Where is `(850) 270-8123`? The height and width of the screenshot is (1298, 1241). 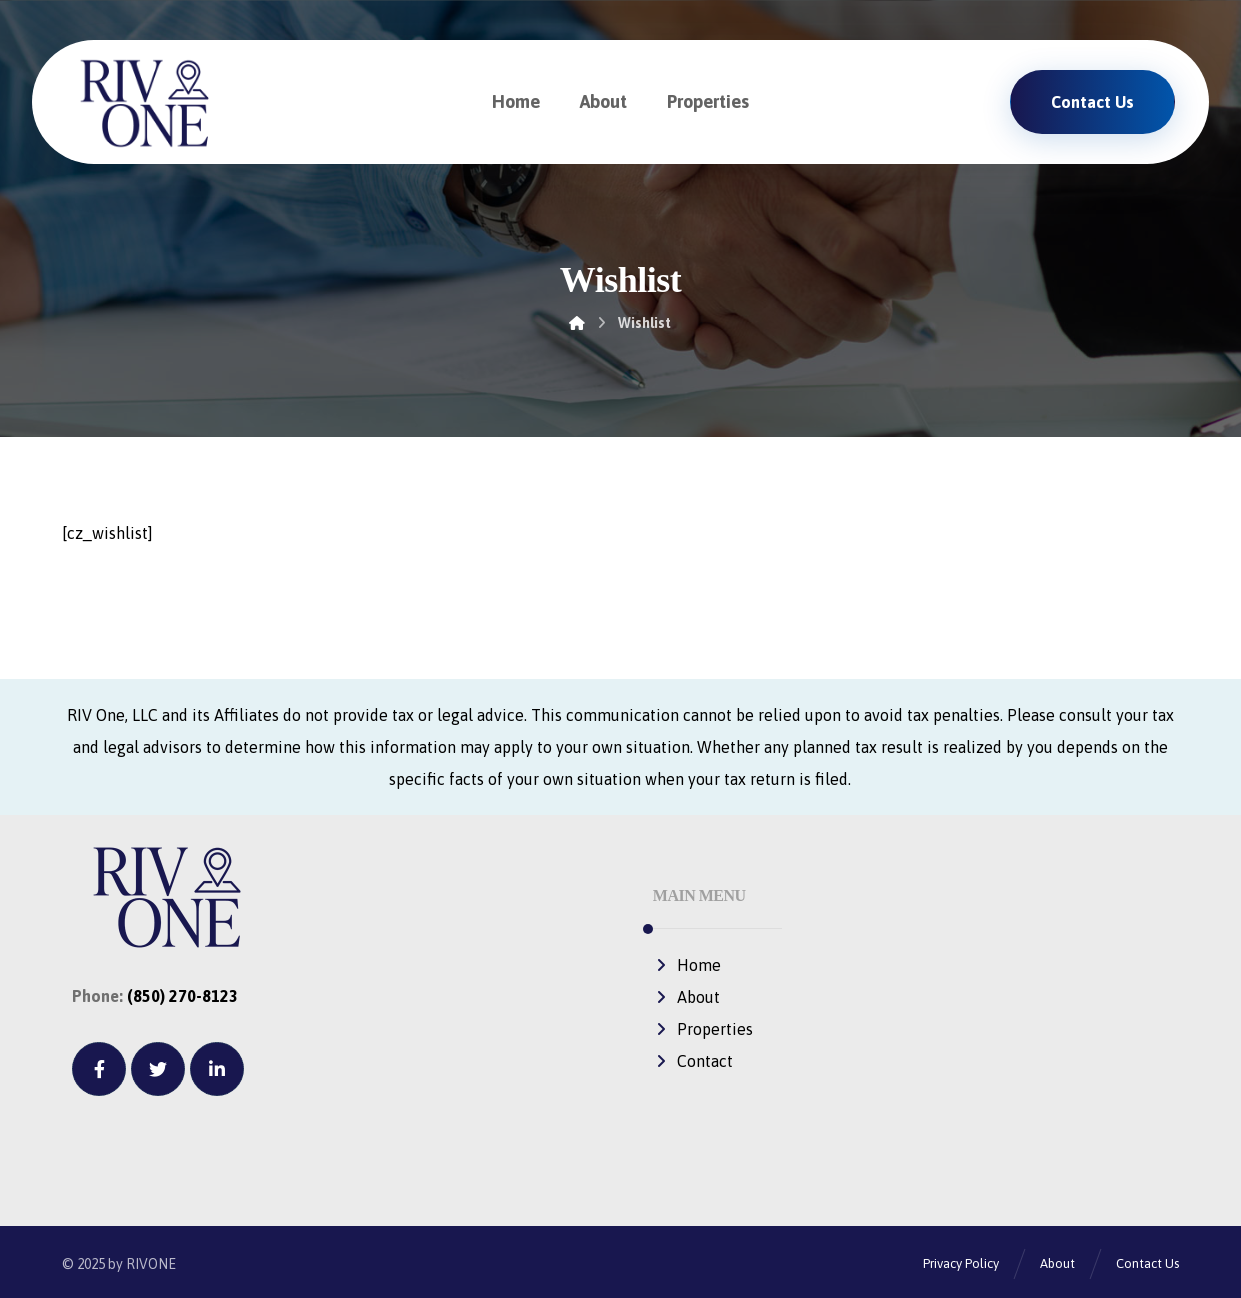
(850) 270-8123 is located at coordinates (182, 996).